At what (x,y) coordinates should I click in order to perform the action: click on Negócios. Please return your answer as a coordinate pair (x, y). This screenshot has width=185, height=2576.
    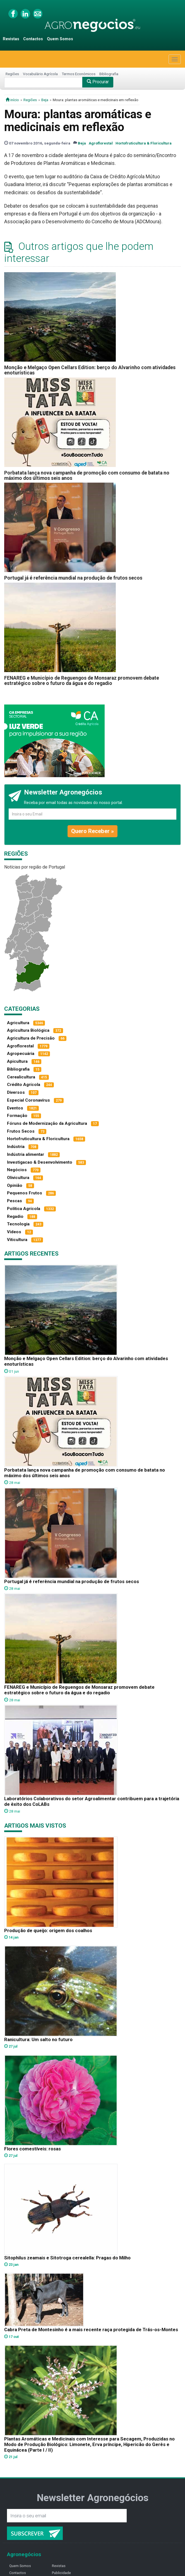
    Looking at the image, I should click on (17, 1169).